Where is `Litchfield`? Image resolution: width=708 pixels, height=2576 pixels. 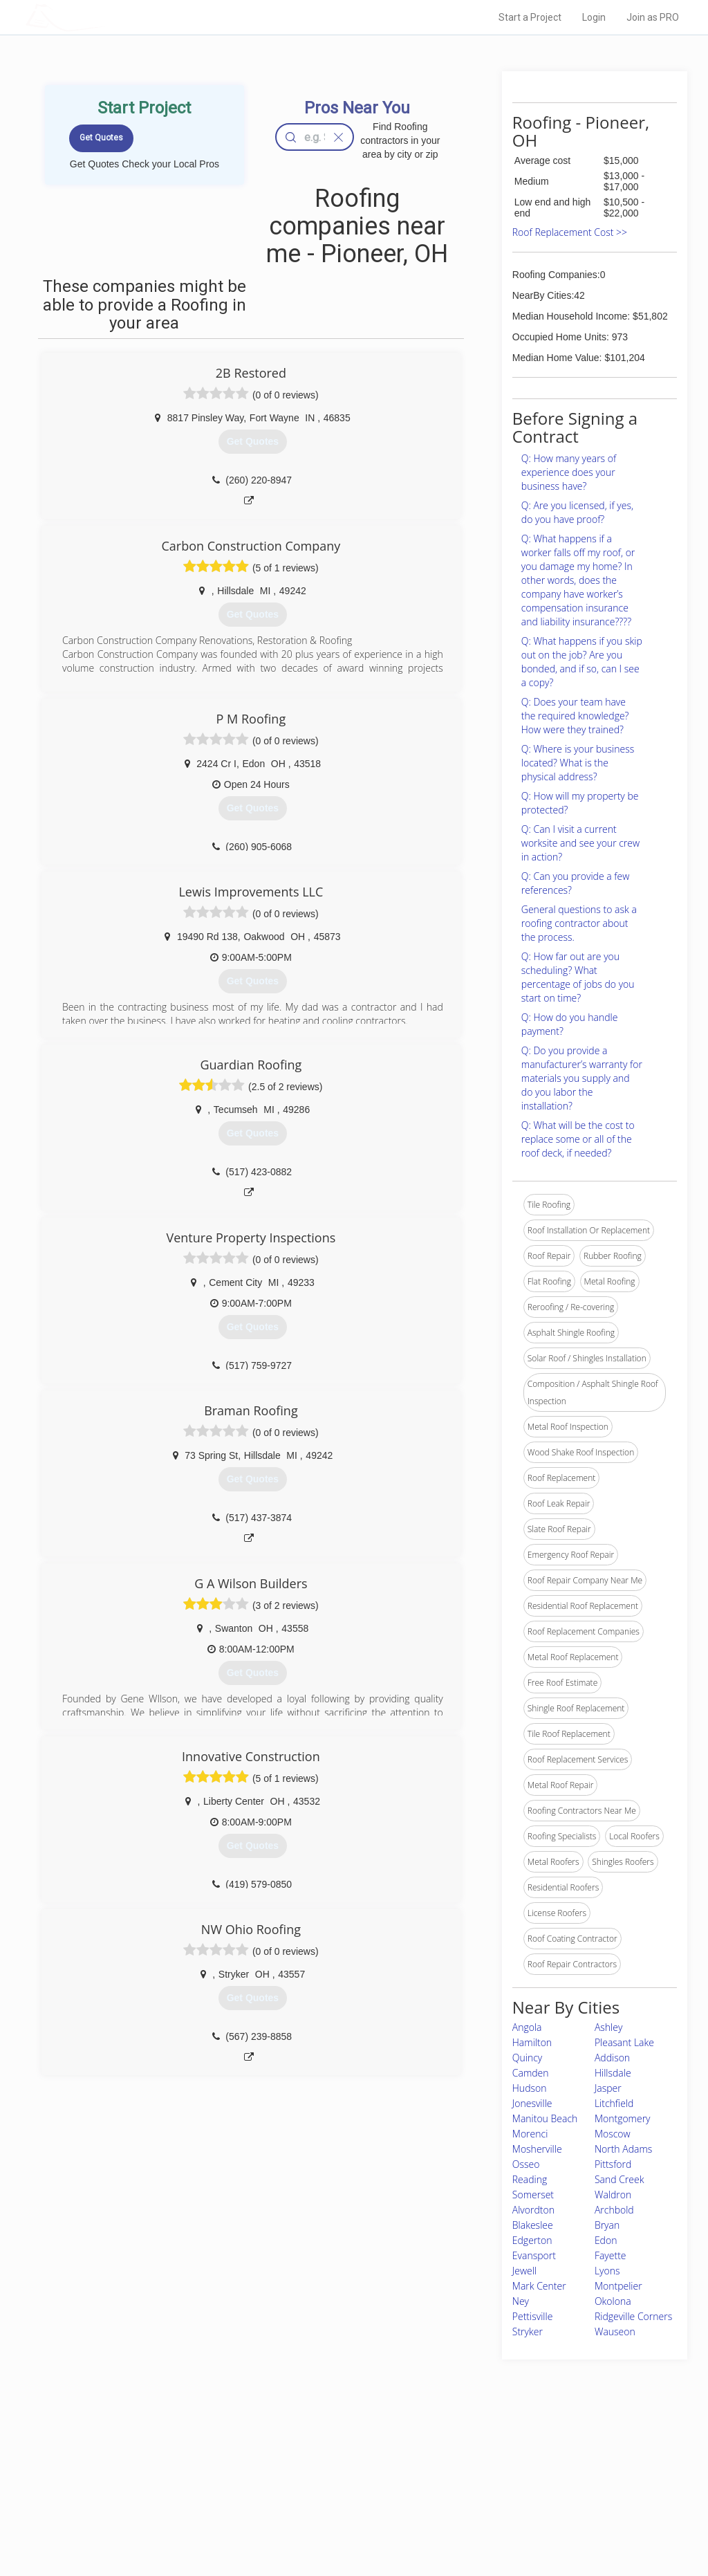 Litchfield is located at coordinates (614, 2103).